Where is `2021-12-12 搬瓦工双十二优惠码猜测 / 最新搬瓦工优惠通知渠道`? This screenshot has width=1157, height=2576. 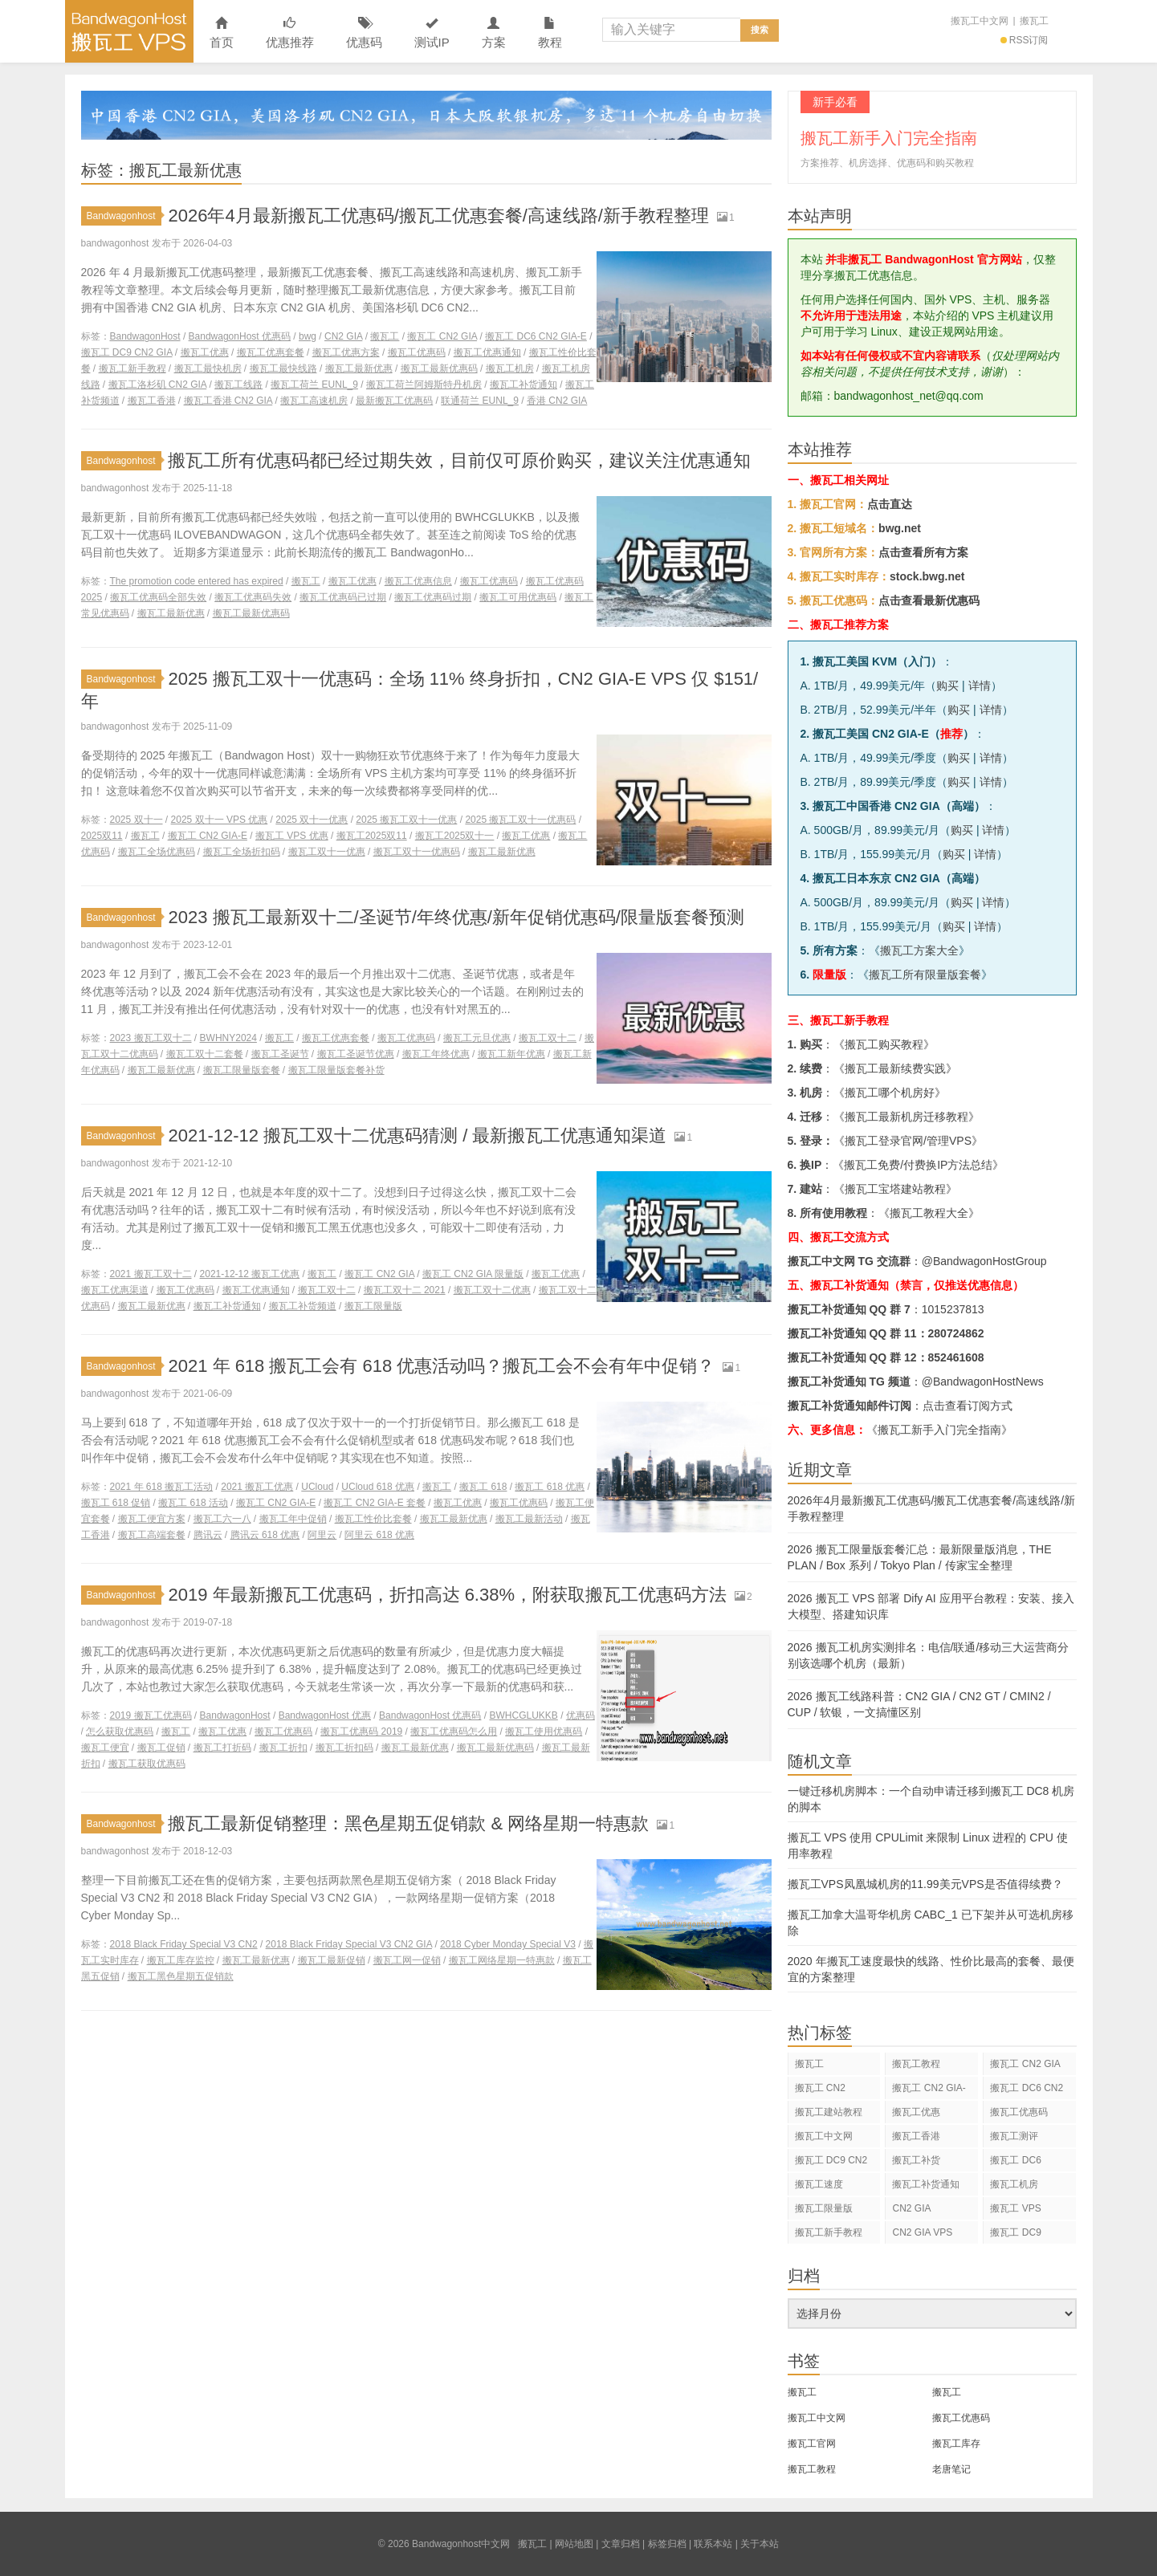
2021-12-12 搬瓦工双十二优惠码猜测 / 最新搬瓦工优惠通知渠道 is located at coordinates (417, 1135).